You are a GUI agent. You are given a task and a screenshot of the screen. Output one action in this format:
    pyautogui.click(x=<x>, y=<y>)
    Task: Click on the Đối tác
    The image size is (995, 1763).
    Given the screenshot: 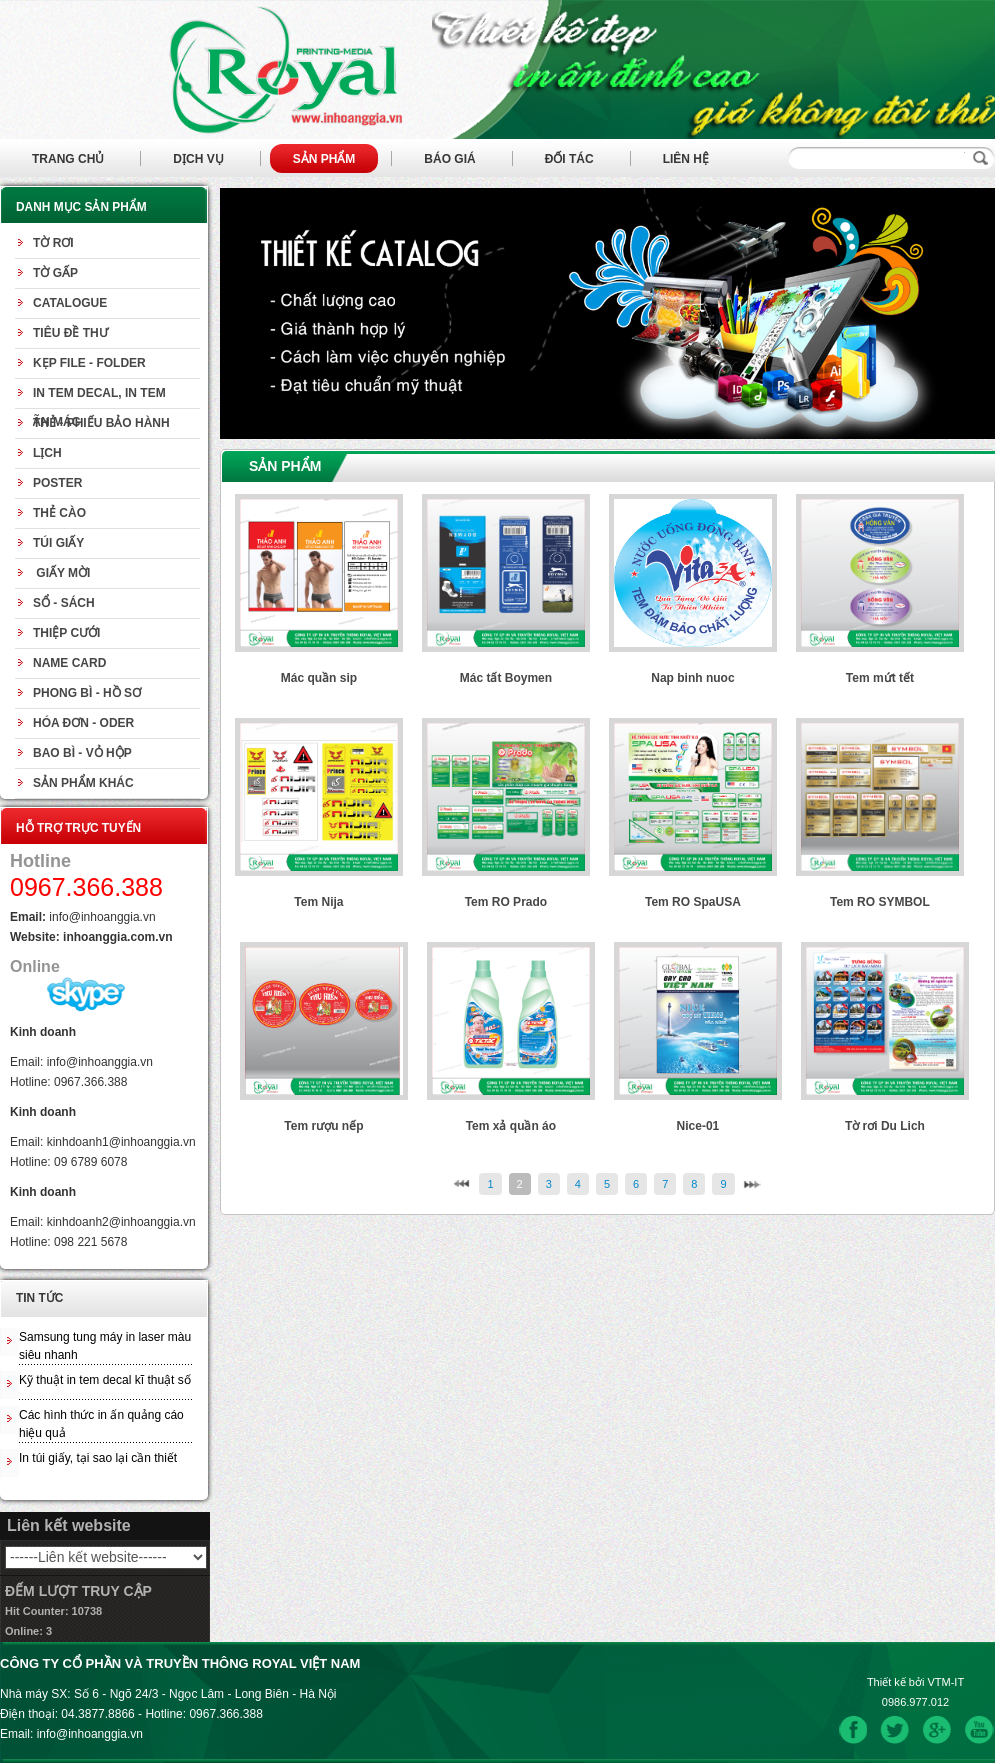 What is the action you would take?
    pyautogui.click(x=569, y=159)
    